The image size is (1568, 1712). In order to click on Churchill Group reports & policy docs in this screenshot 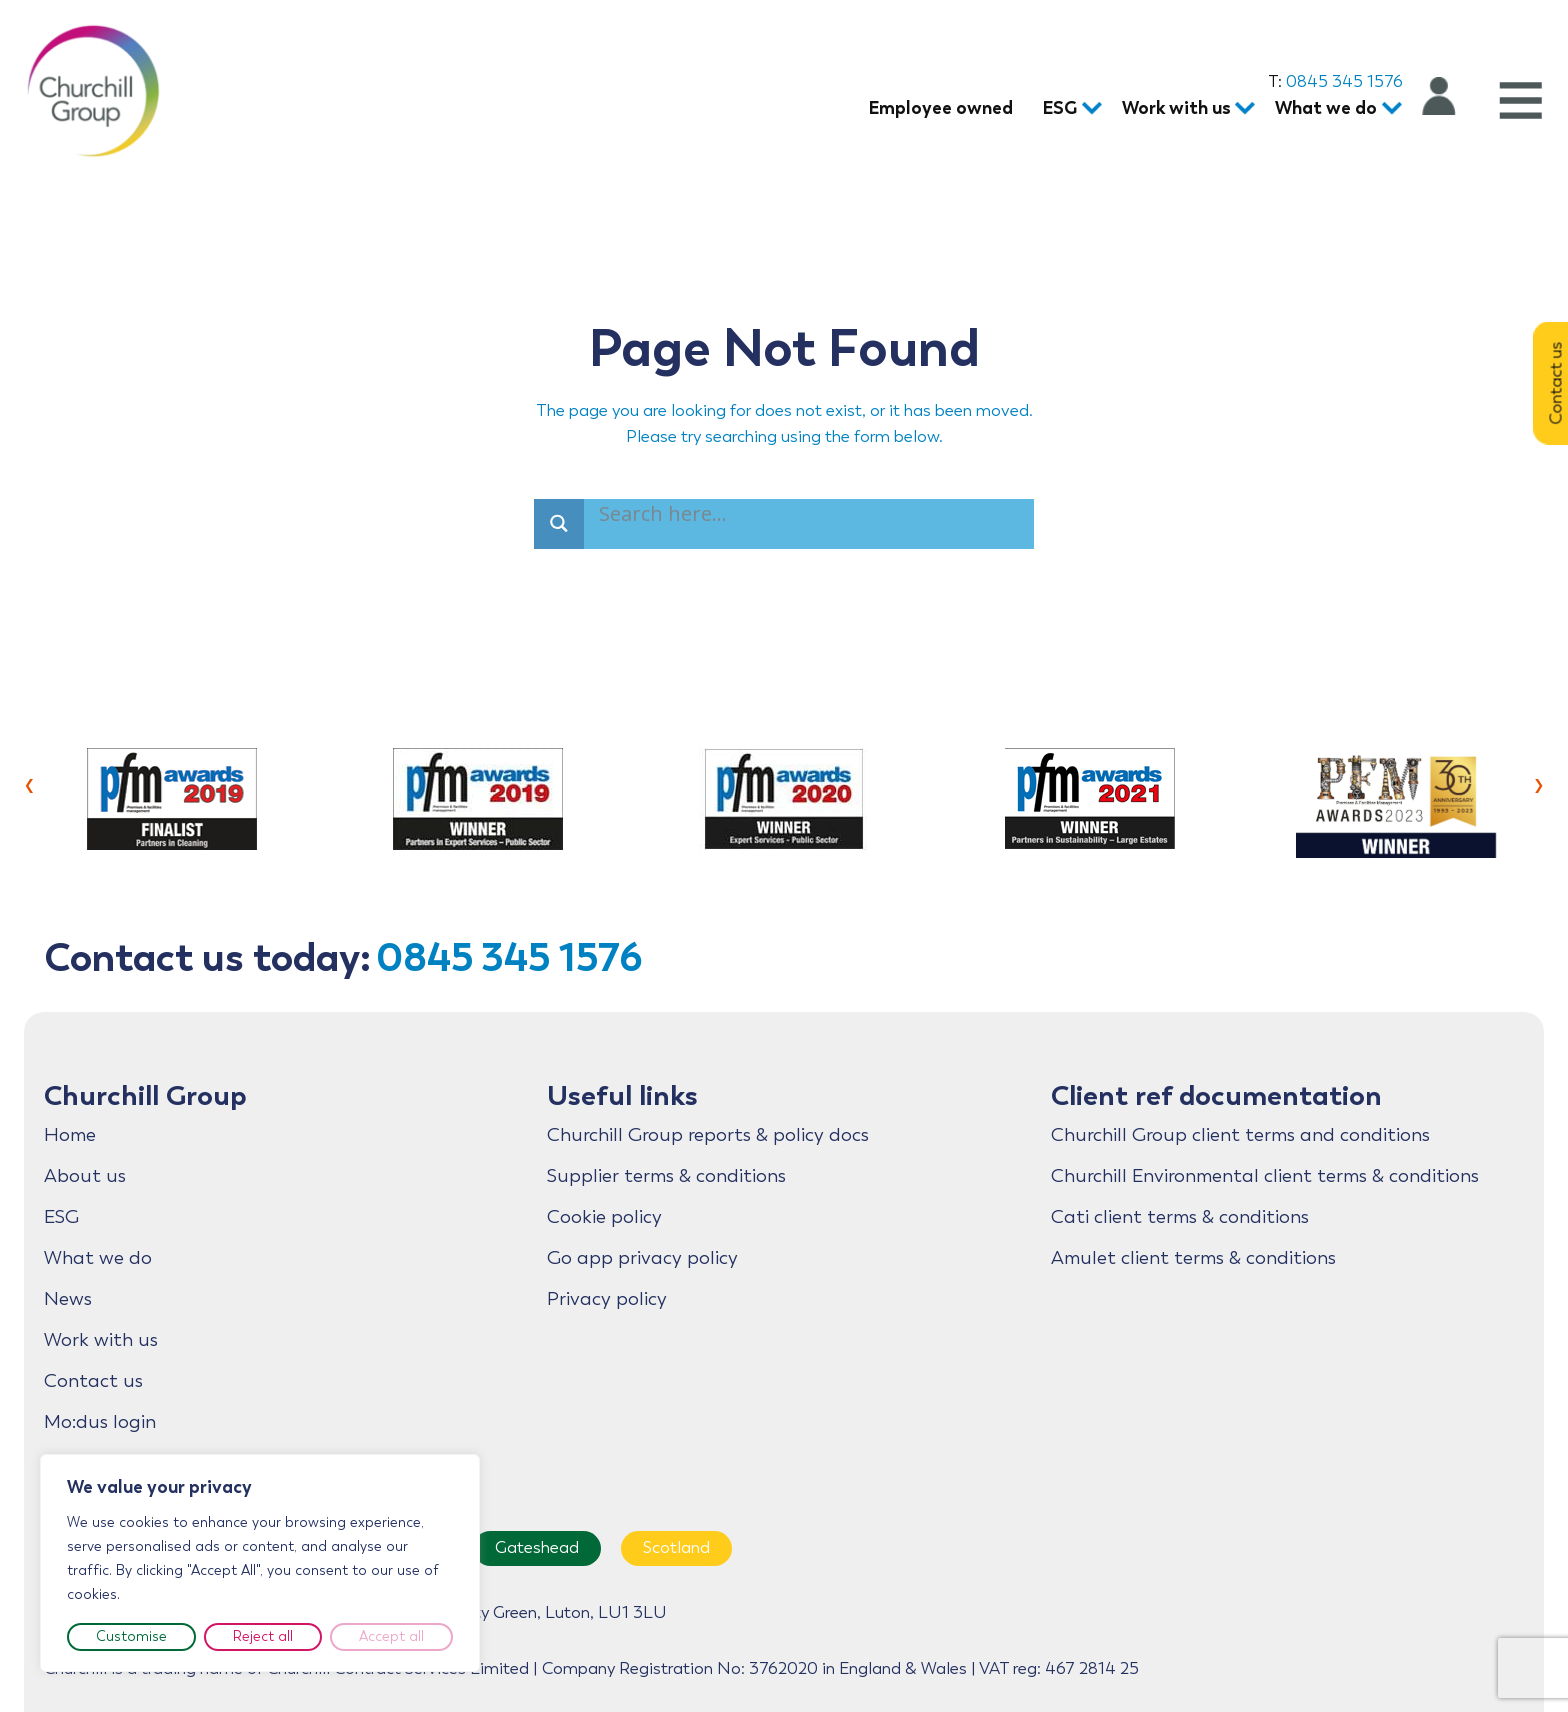, I will do `click(708, 1135)`.